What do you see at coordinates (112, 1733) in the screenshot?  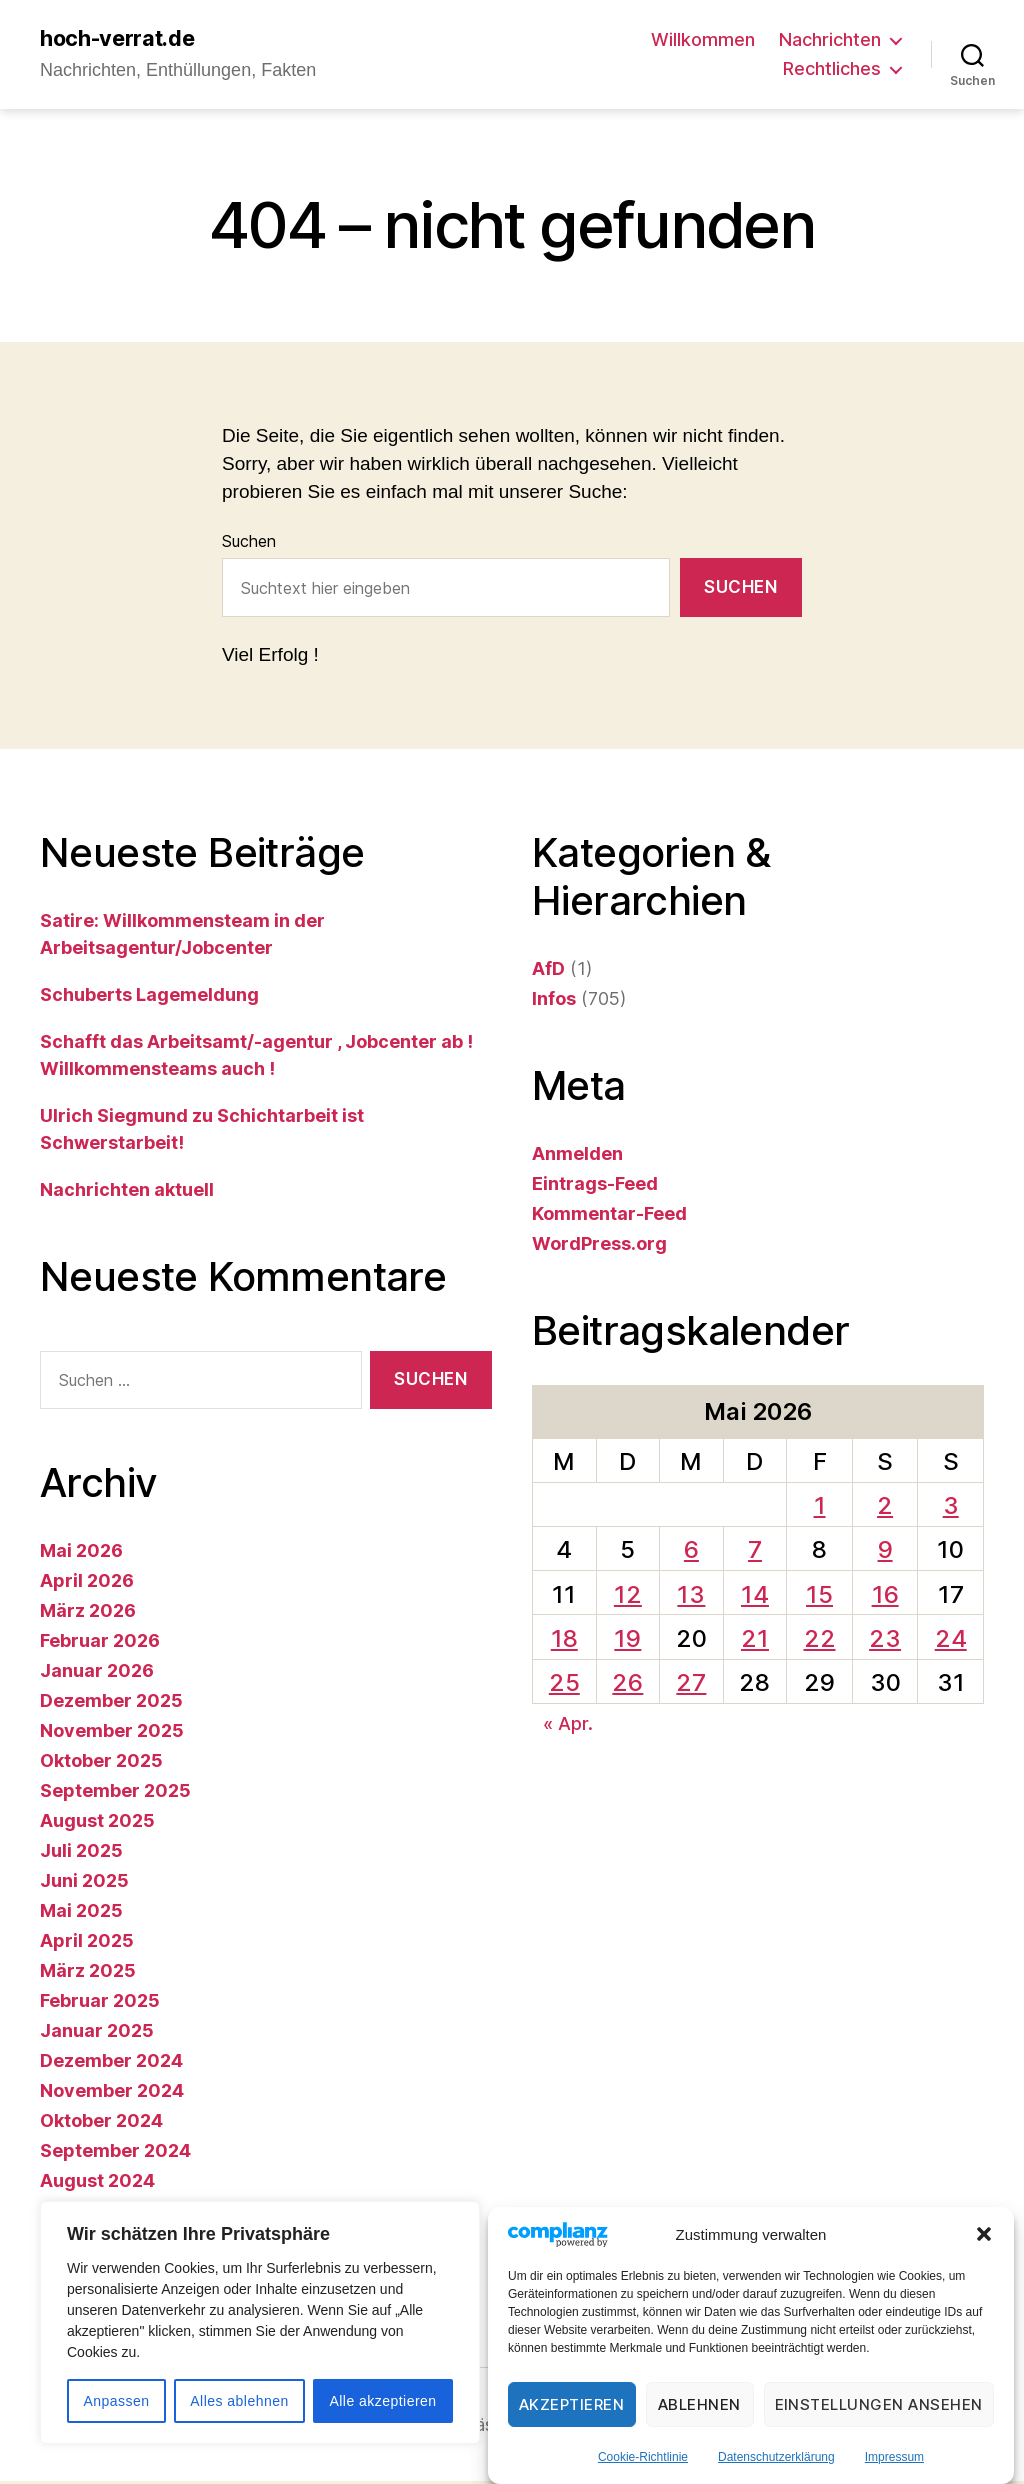 I see `November 2025` at bounding box center [112, 1733].